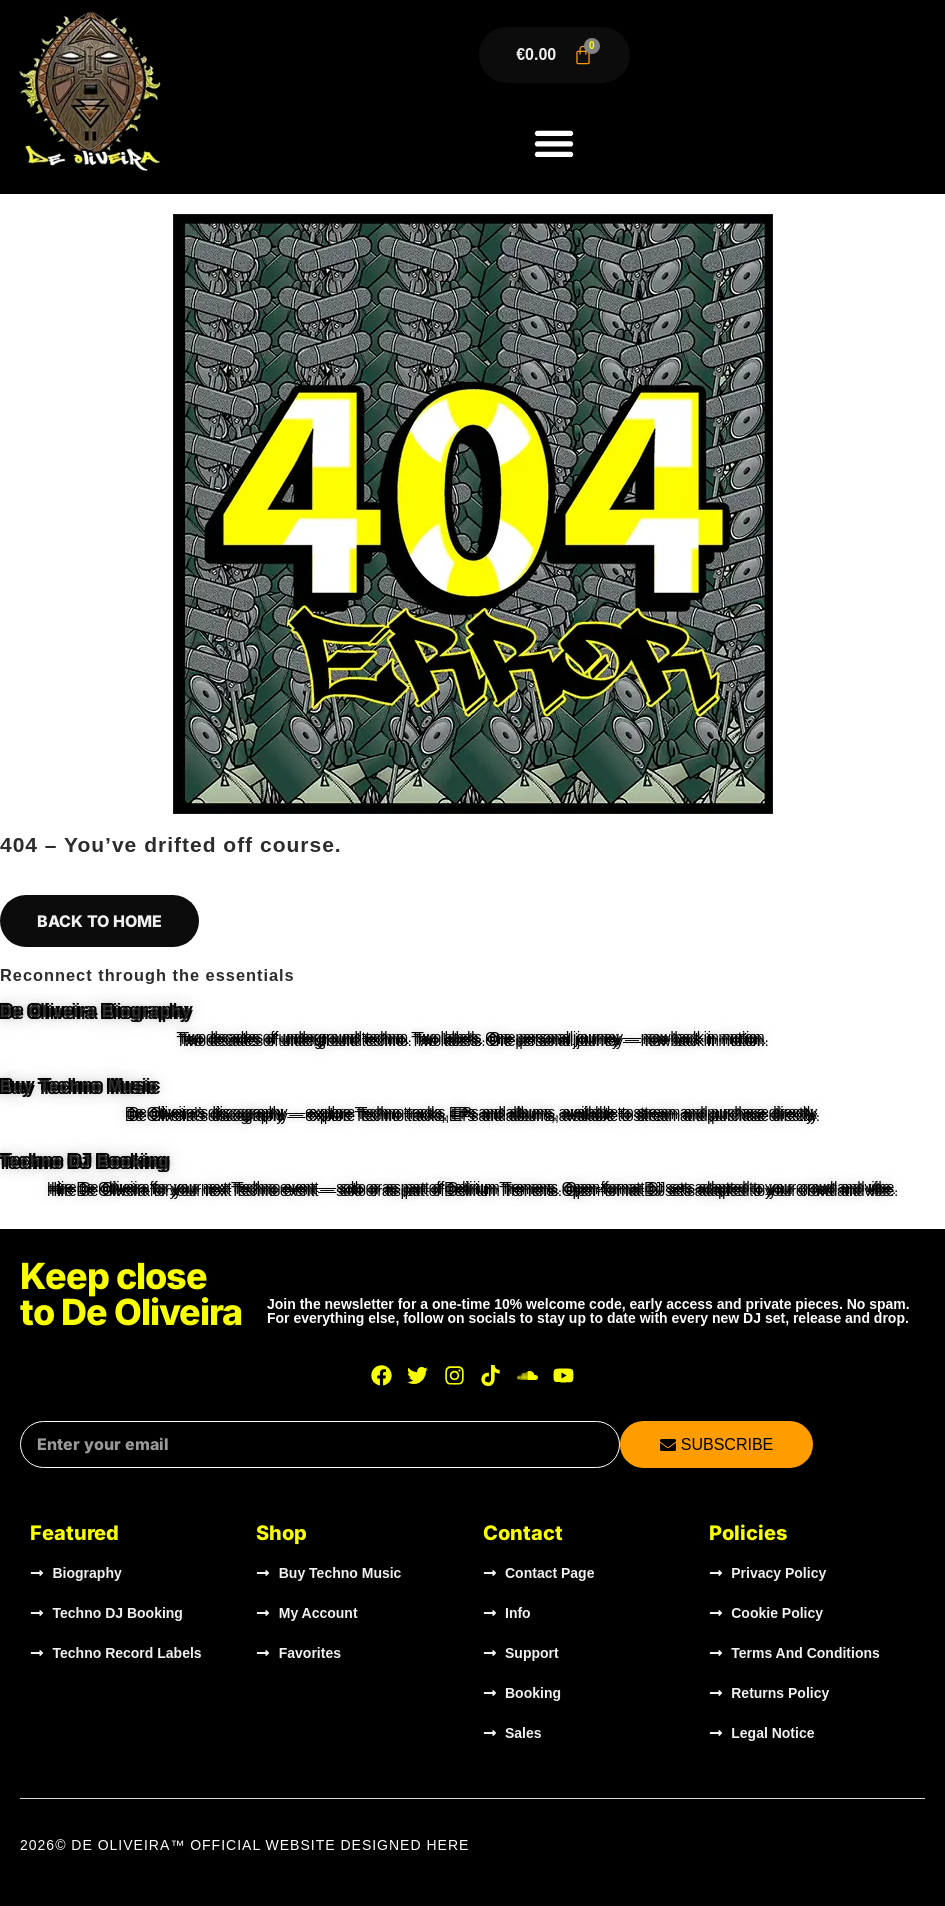 This screenshot has height=1906, width=945. Describe the element at coordinates (381, 1376) in the screenshot. I see `[Visit De Oliveira on Facebook]` at that location.